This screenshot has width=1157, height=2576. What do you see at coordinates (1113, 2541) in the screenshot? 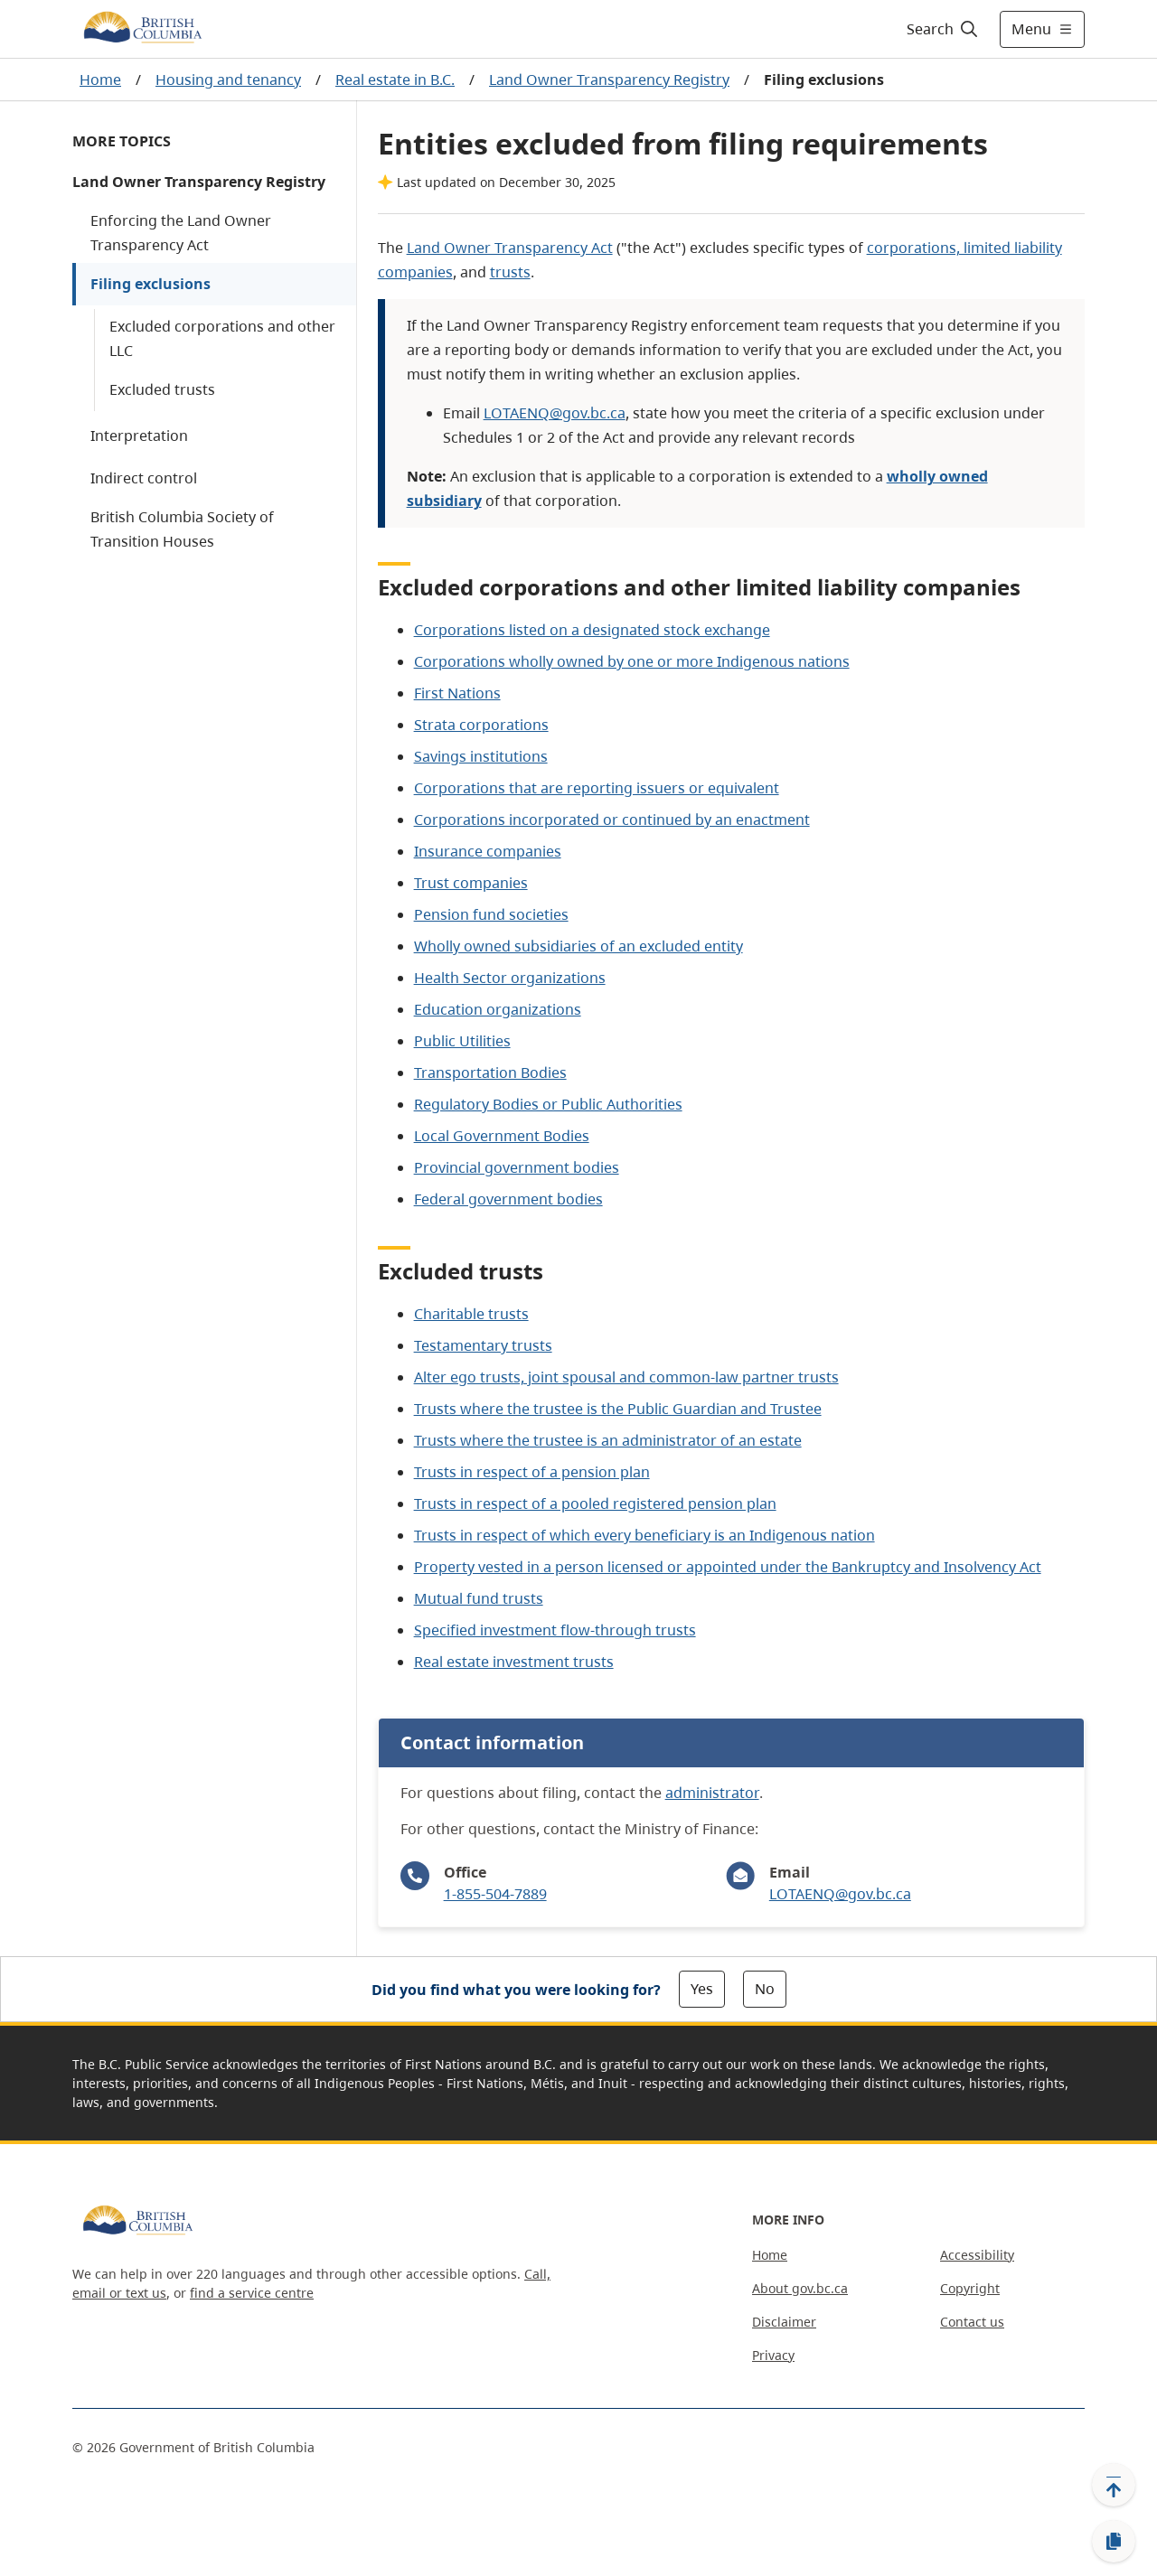
I see `[Copy link]` at bounding box center [1113, 2541].